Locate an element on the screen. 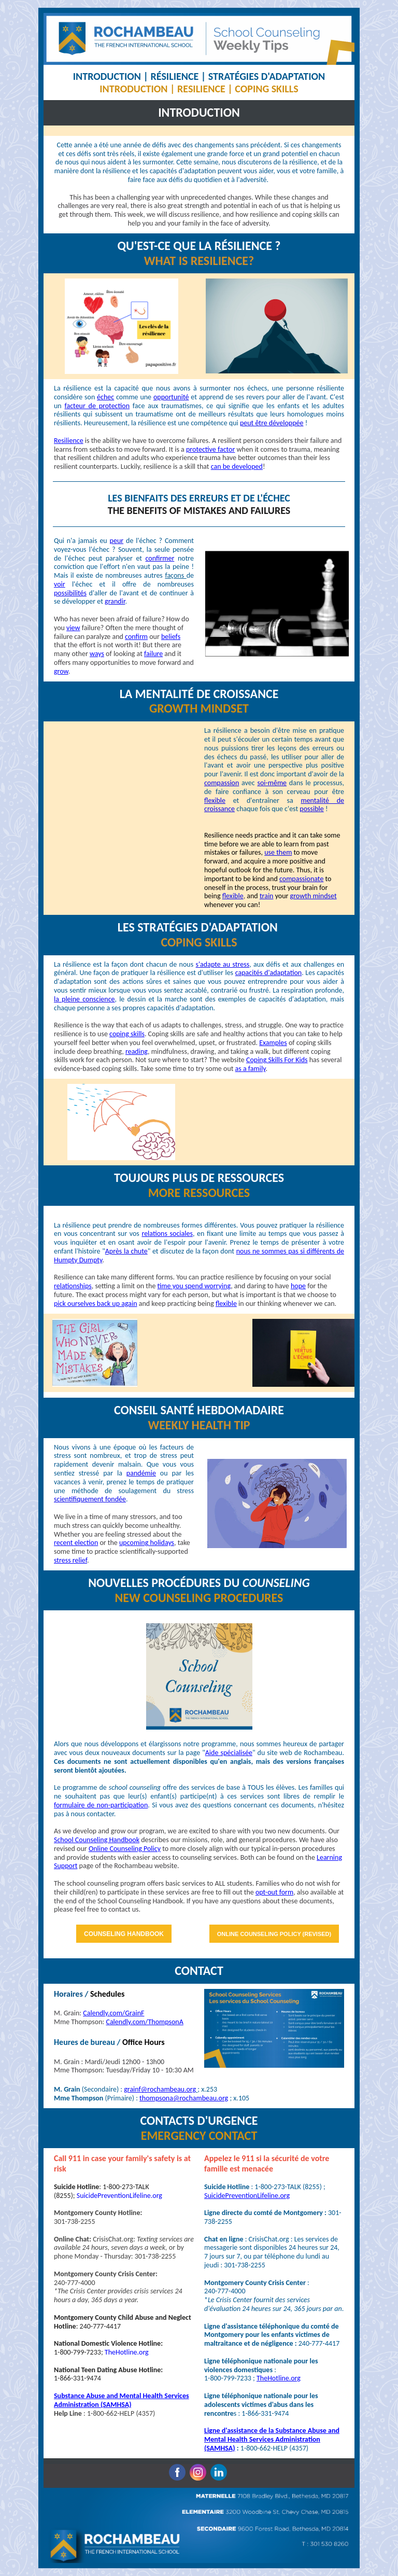 The image size is (398, 2576). stress relief is located at coordinates (70, 1560).